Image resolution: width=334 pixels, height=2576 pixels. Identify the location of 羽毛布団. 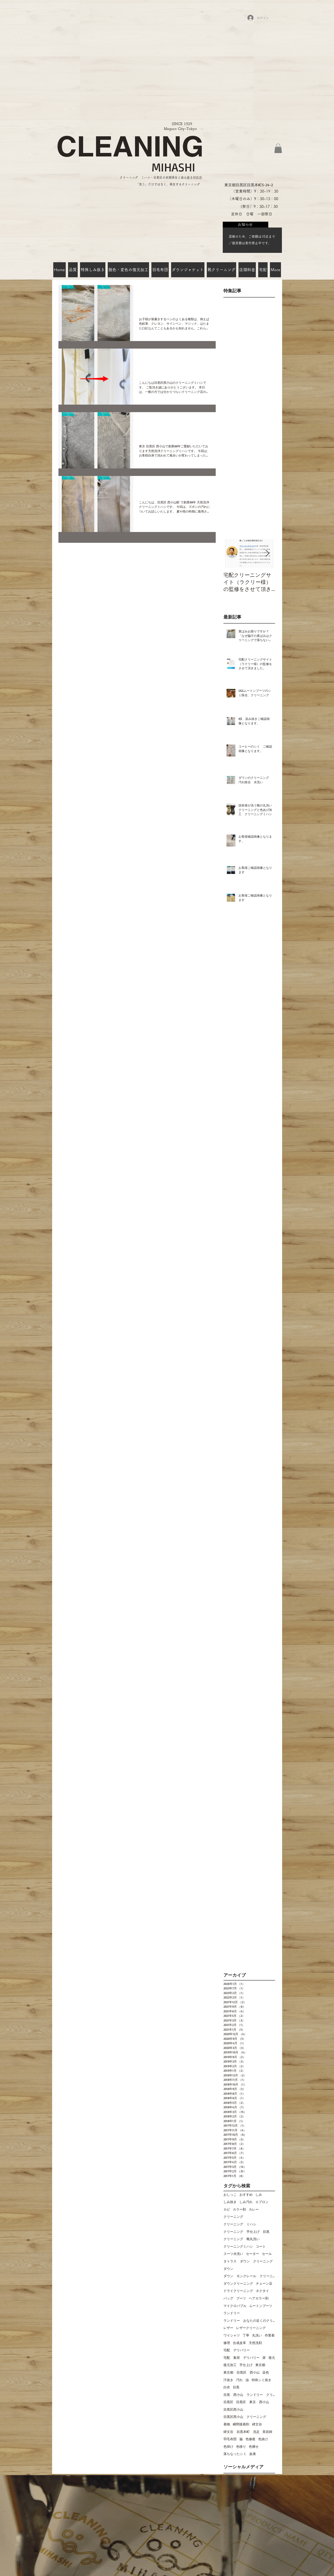
(230, 2439).